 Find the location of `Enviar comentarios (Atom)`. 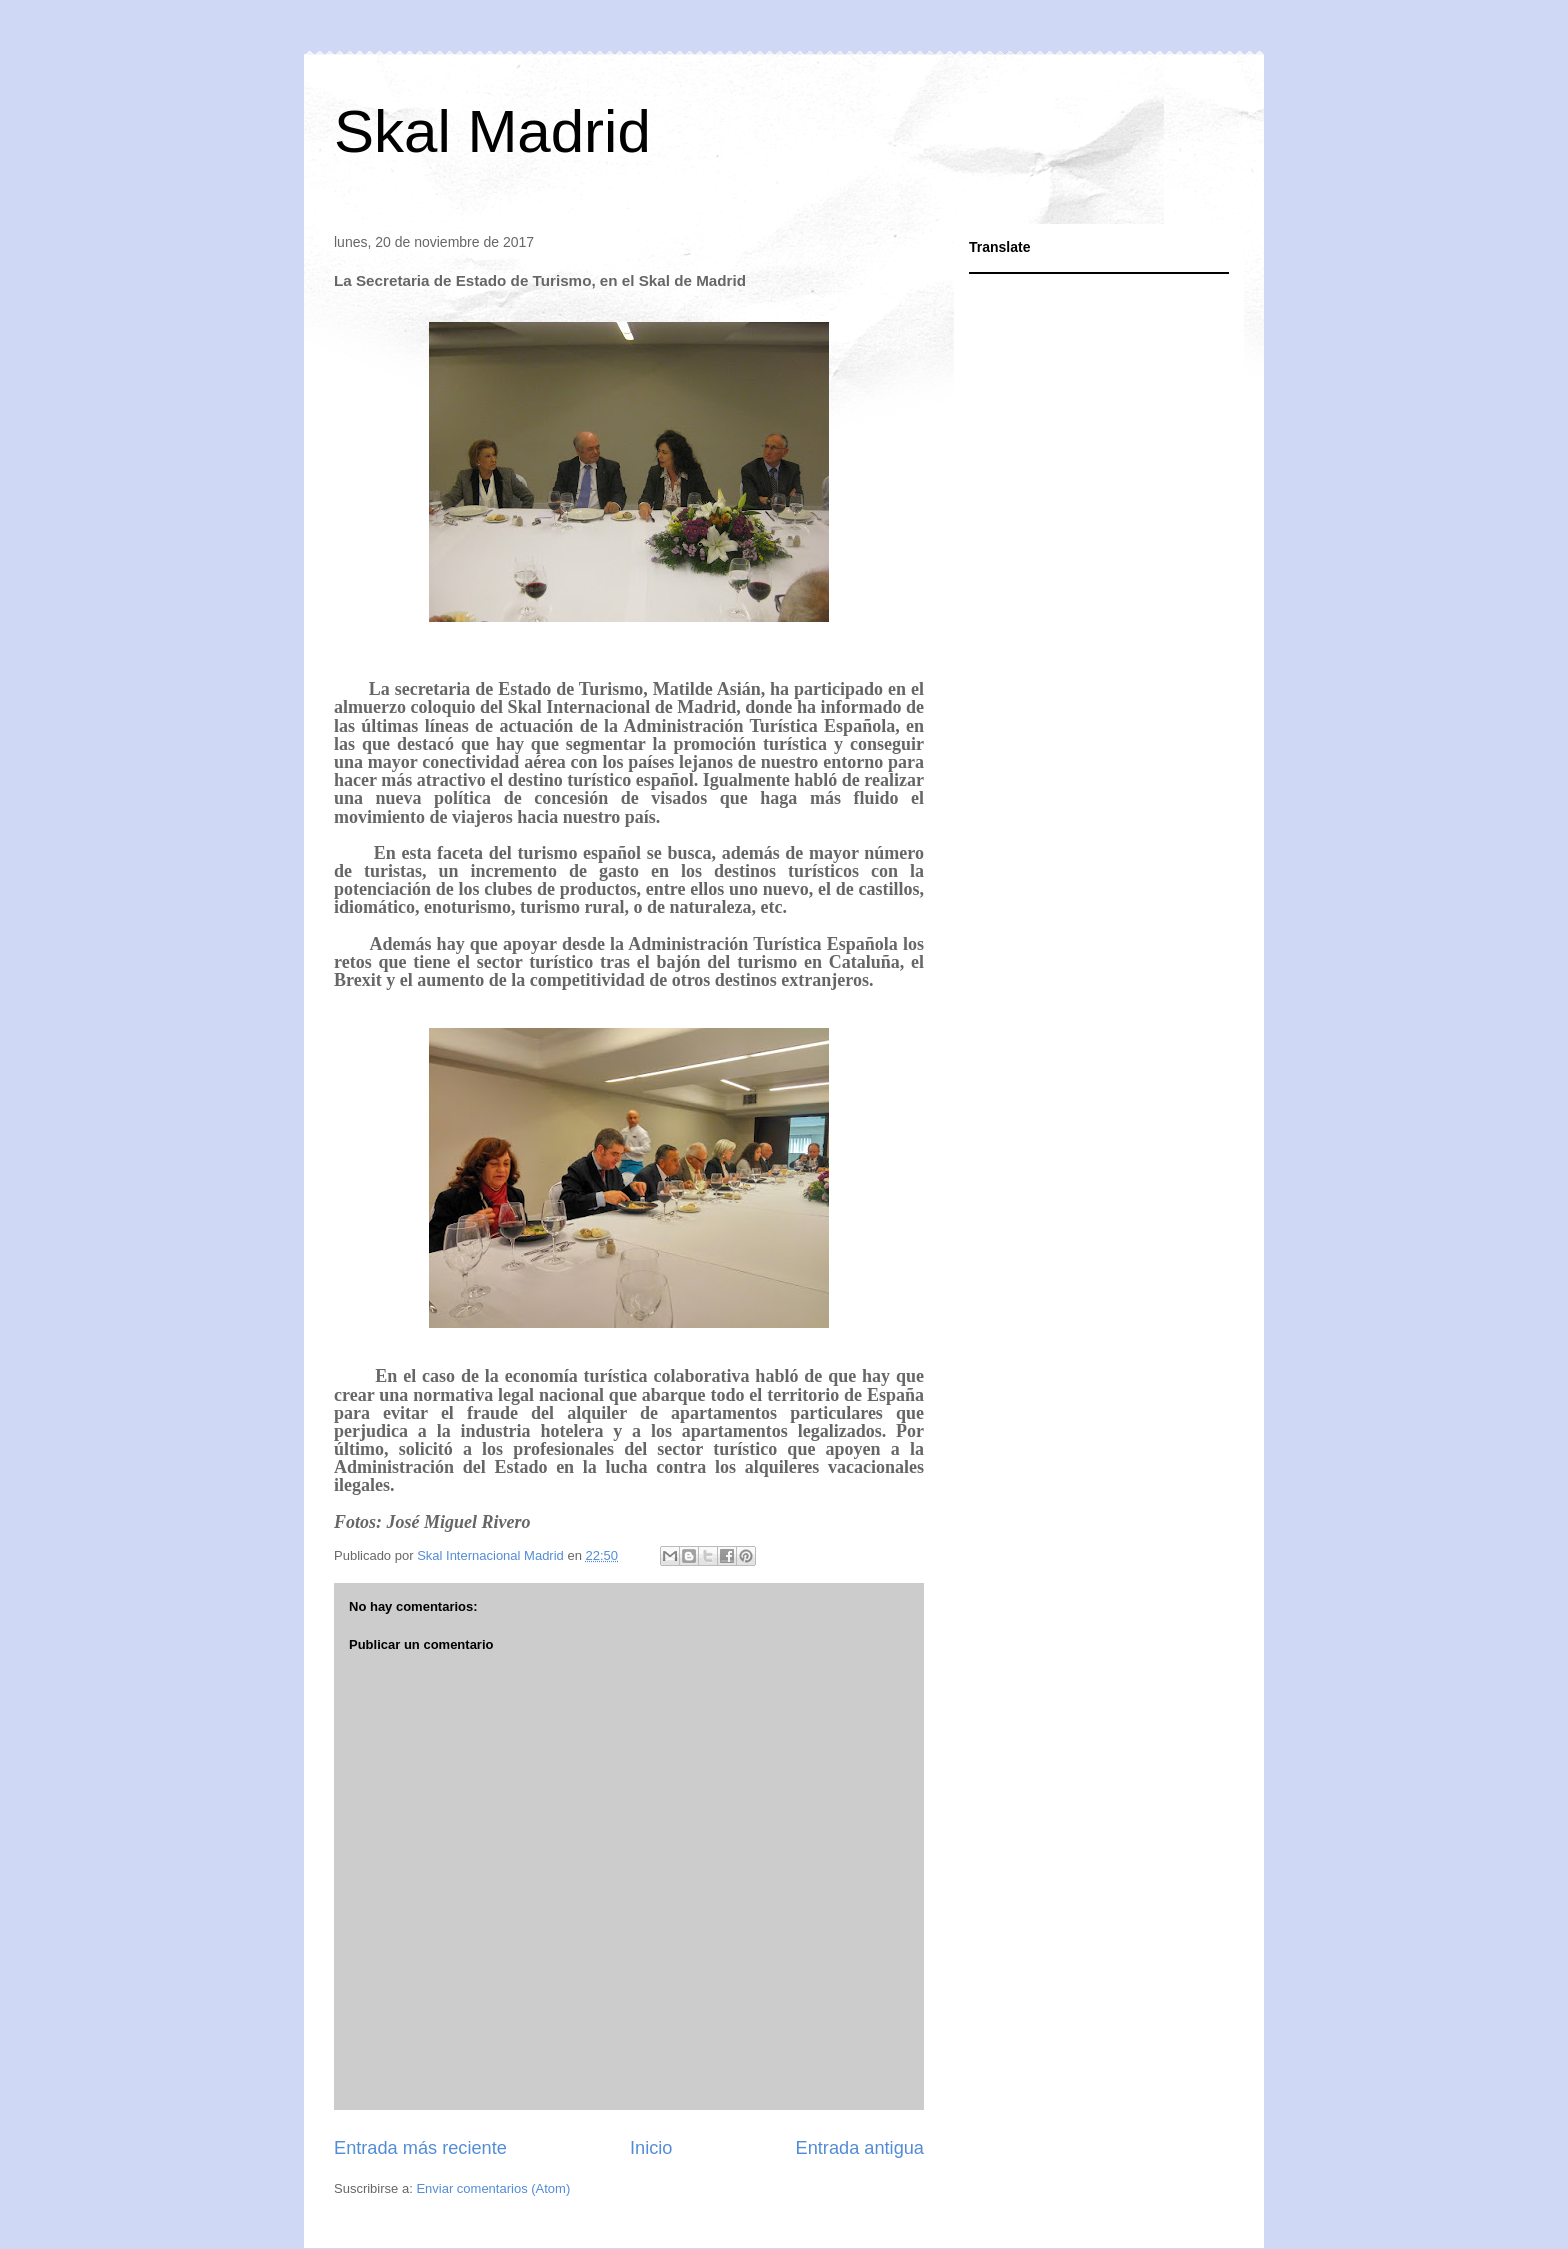

Enviar comentarios (Atom) is located at coordinates (493, 2188).